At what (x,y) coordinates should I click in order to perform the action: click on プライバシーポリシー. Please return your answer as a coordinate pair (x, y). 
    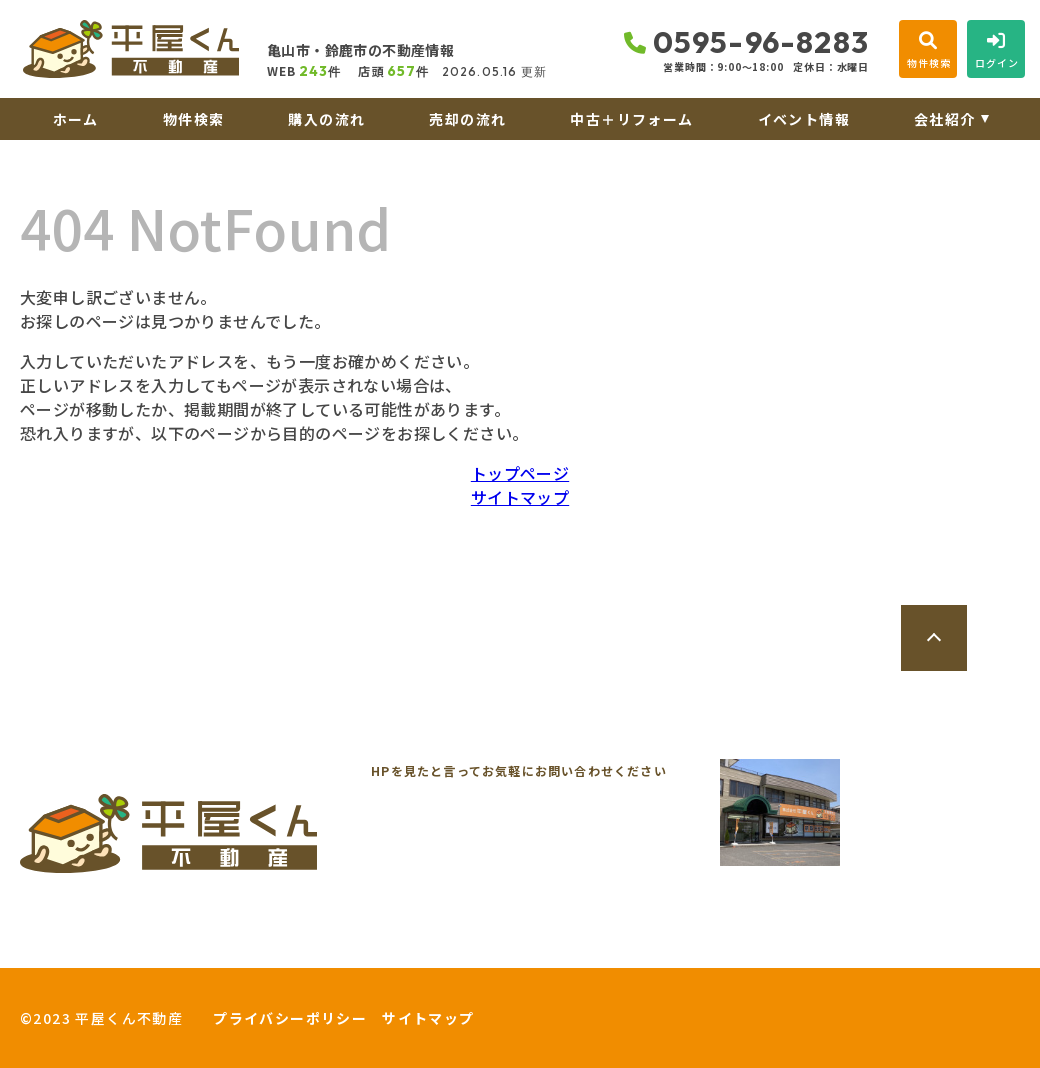
    Looking at the image, I should click on (290, 1018).